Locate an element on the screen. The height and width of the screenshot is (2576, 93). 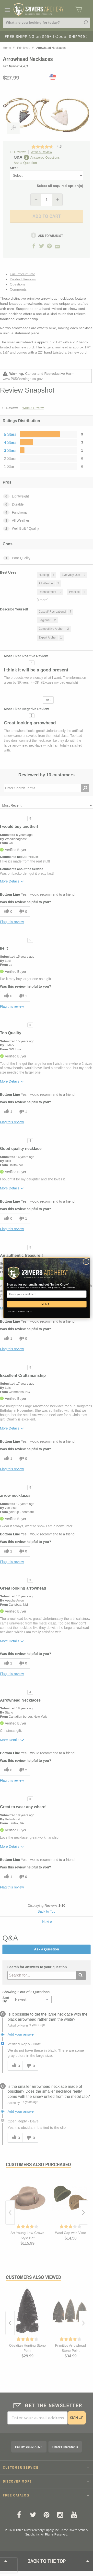
SIGN UP is located at coordinates (46, 1304).